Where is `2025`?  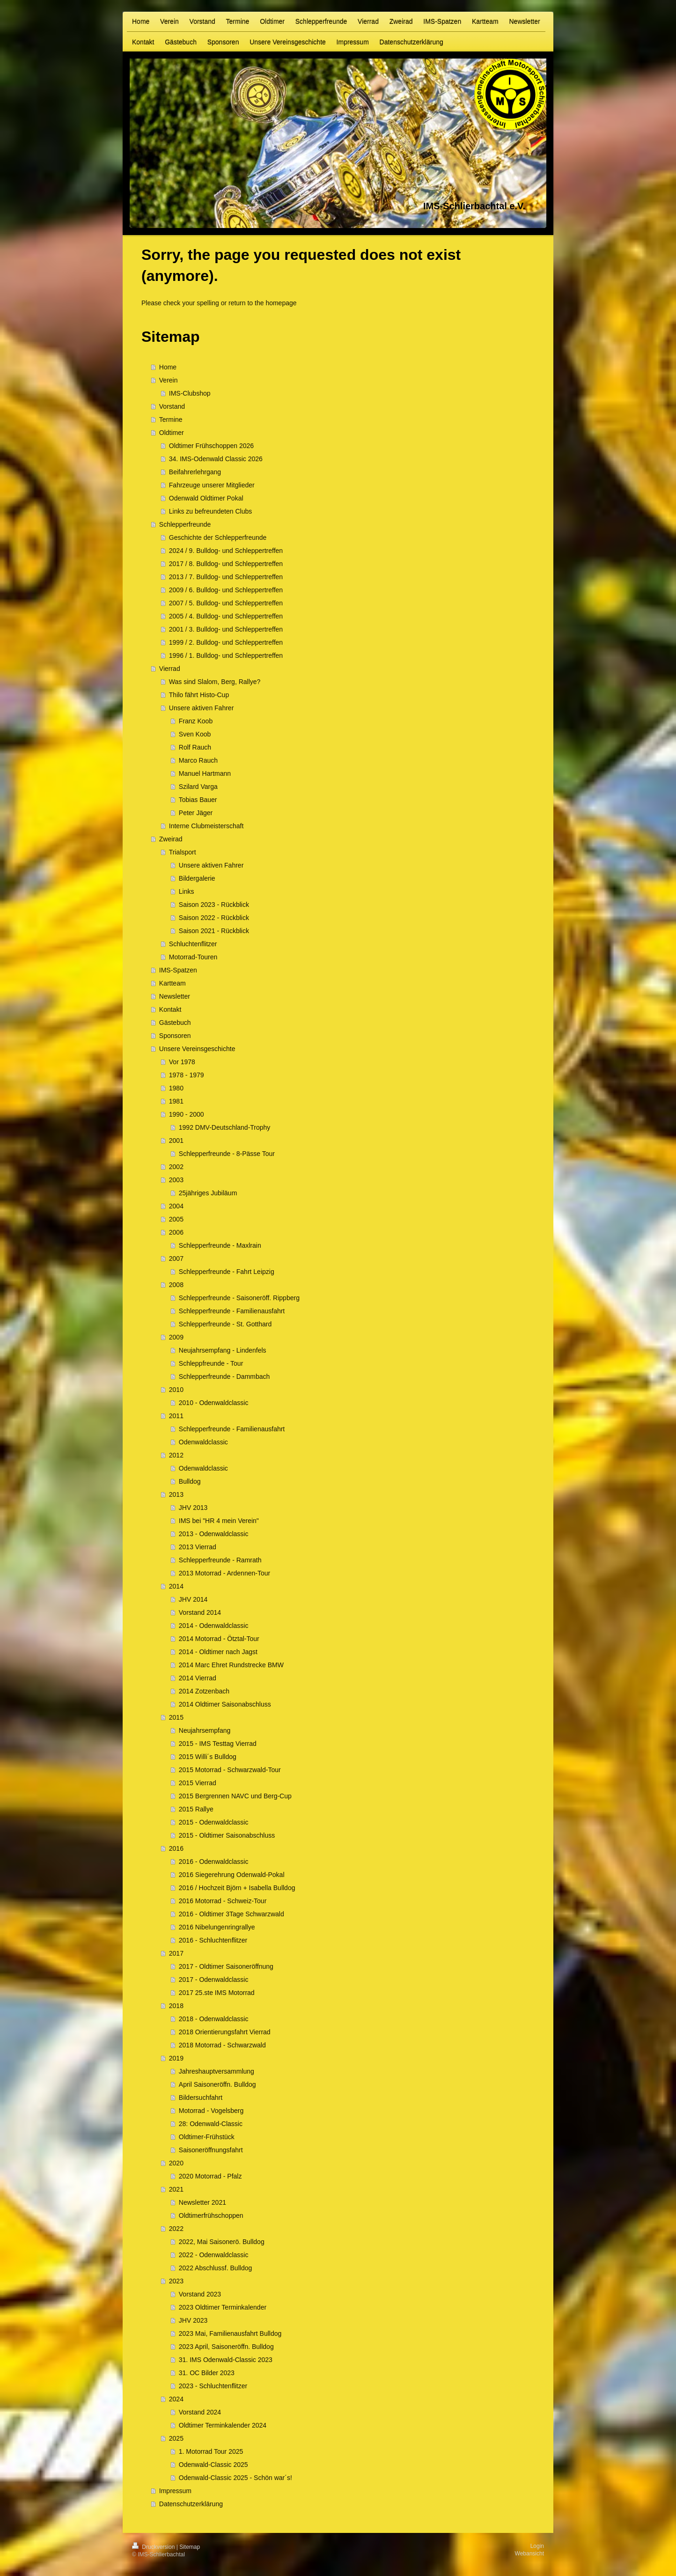 2025 is located at coordinates (176, 2438).